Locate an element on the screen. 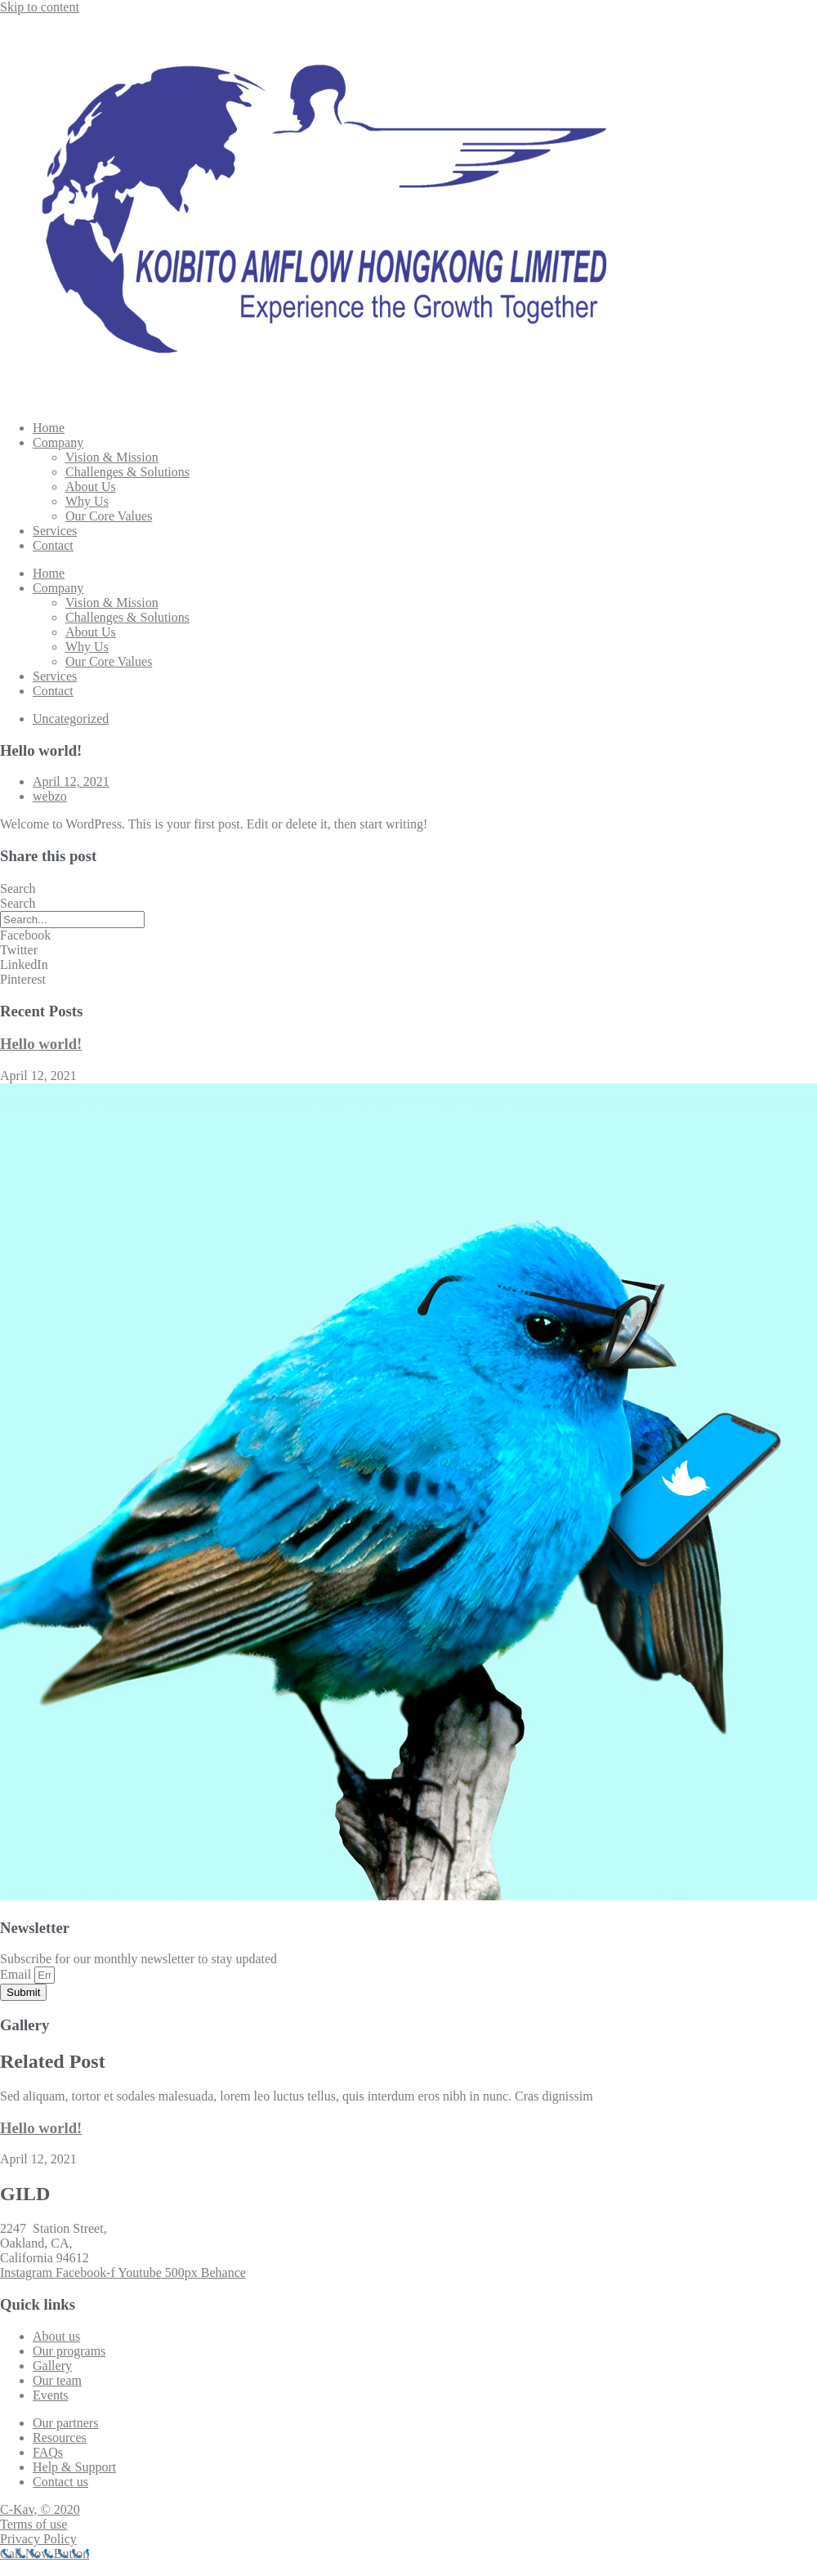  Search is located at coordinates (18, 888).